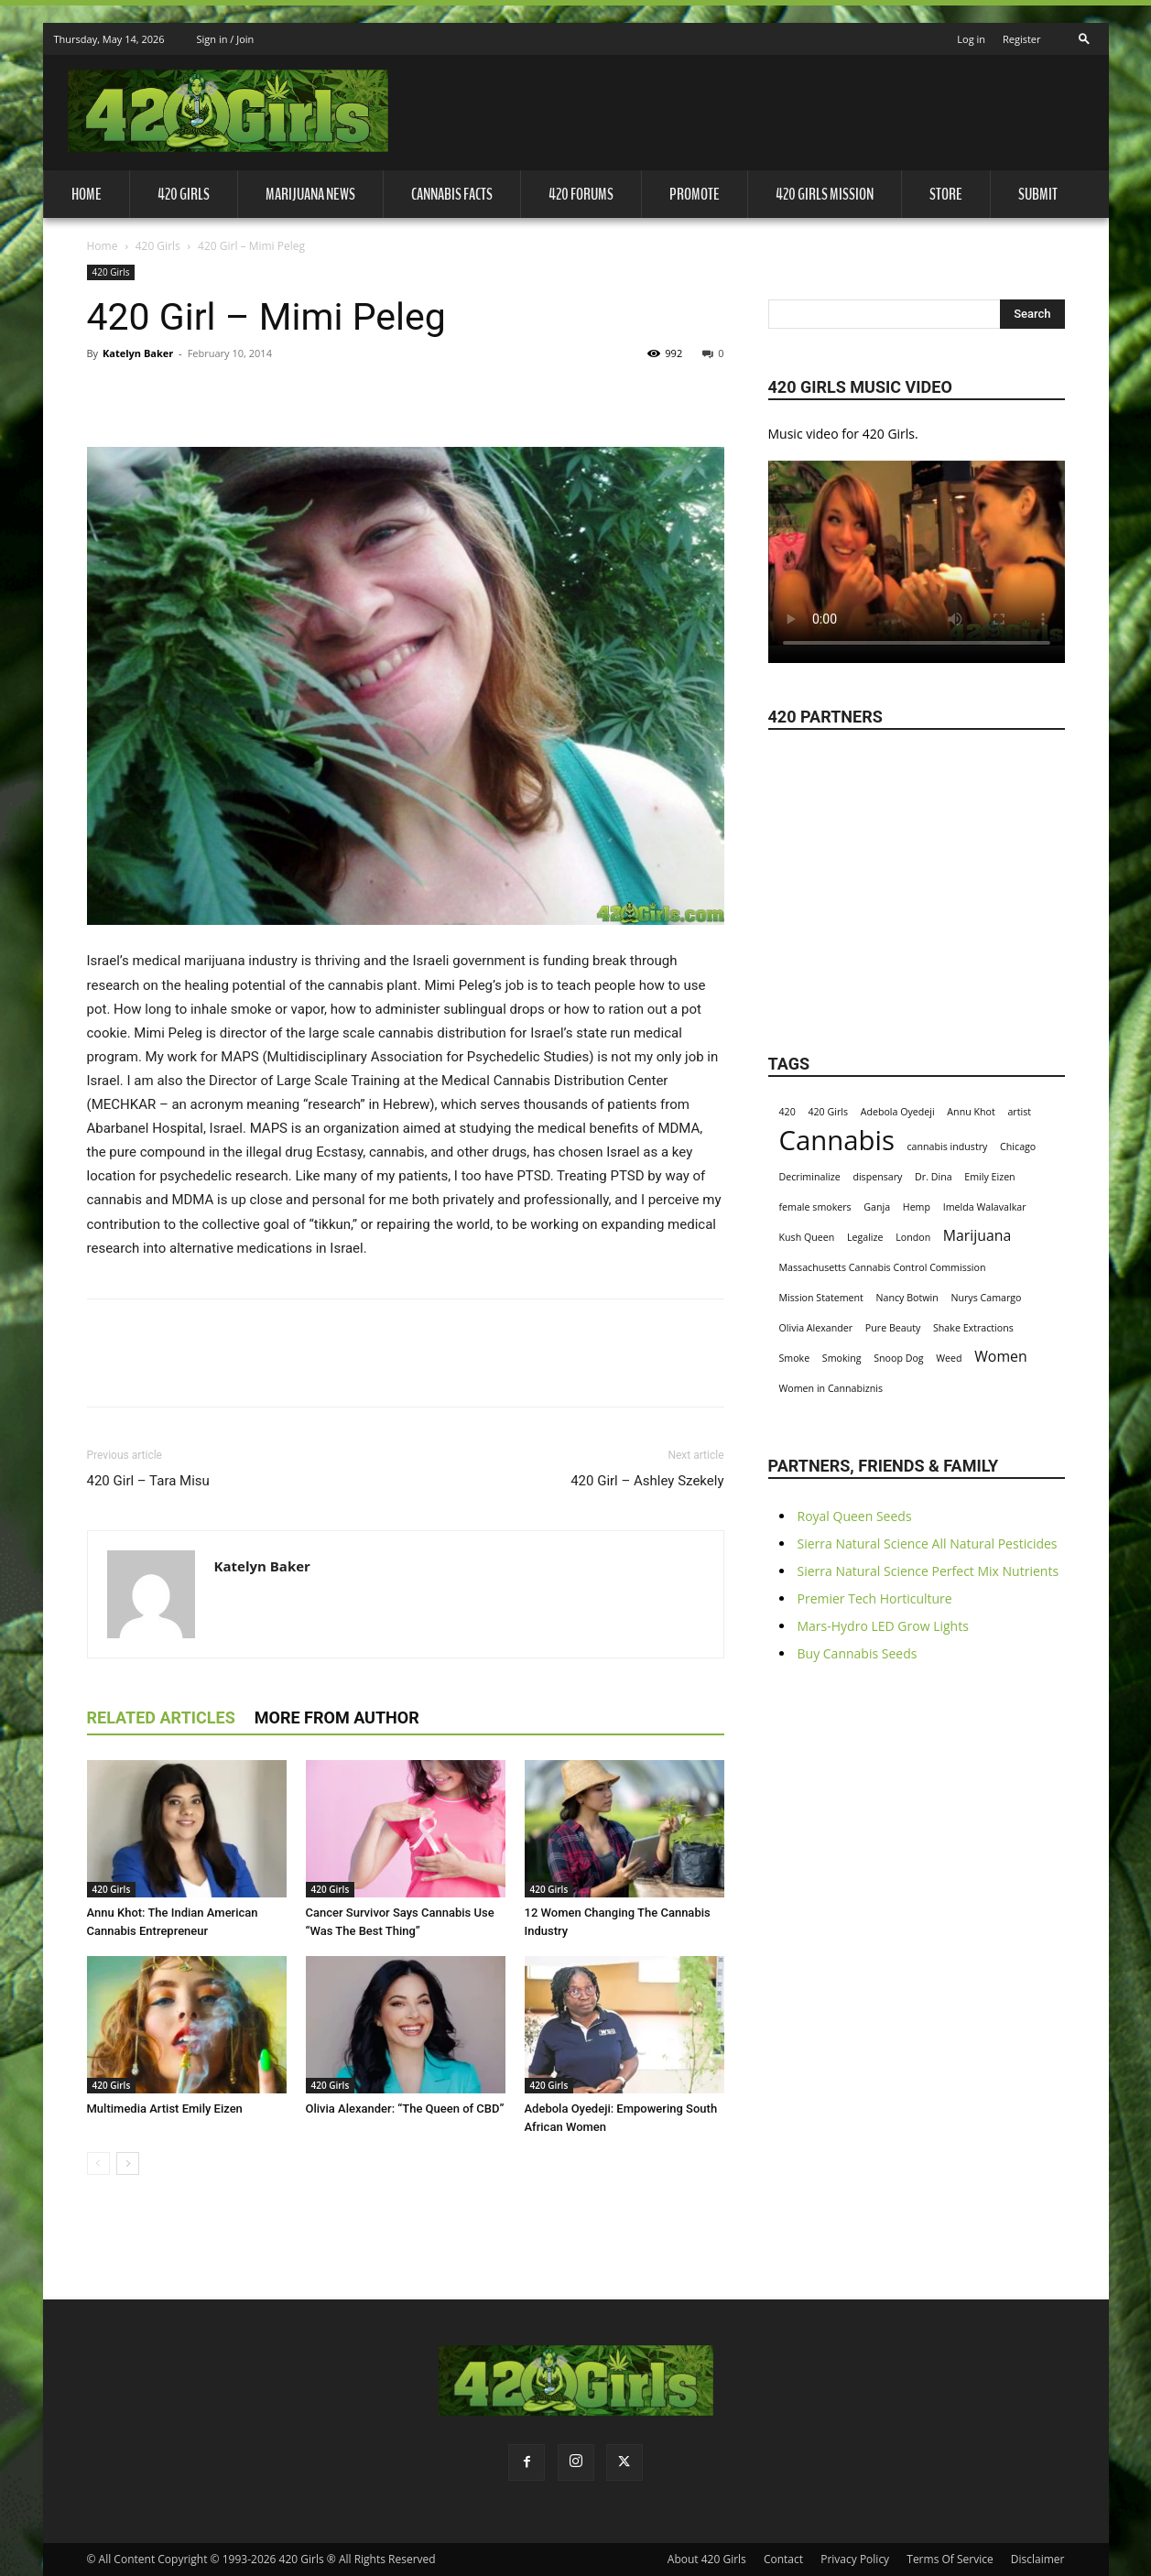  Describe the element at coordinates (875, 1598) in the screenshot. I see `Premier Tech Horticulture` at that location.